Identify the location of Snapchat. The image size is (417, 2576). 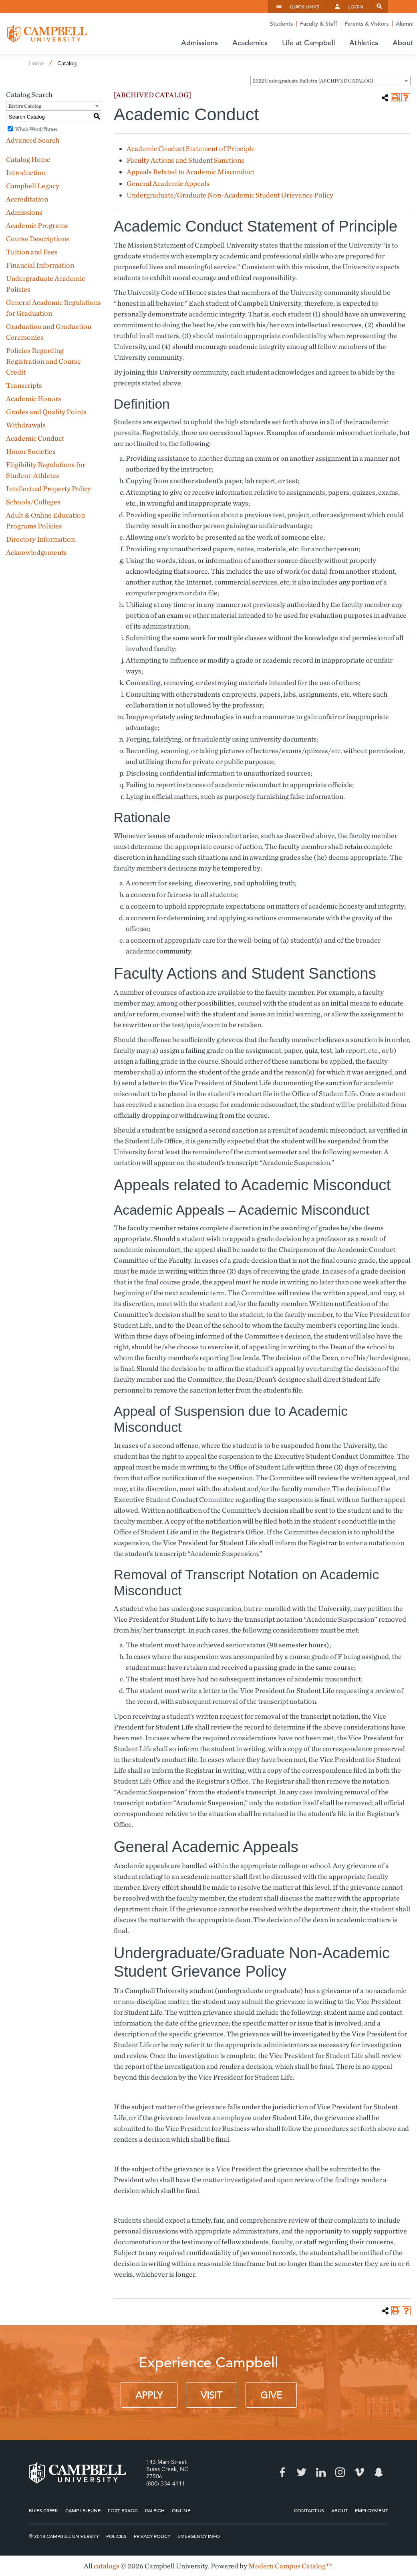
(378, 2472).